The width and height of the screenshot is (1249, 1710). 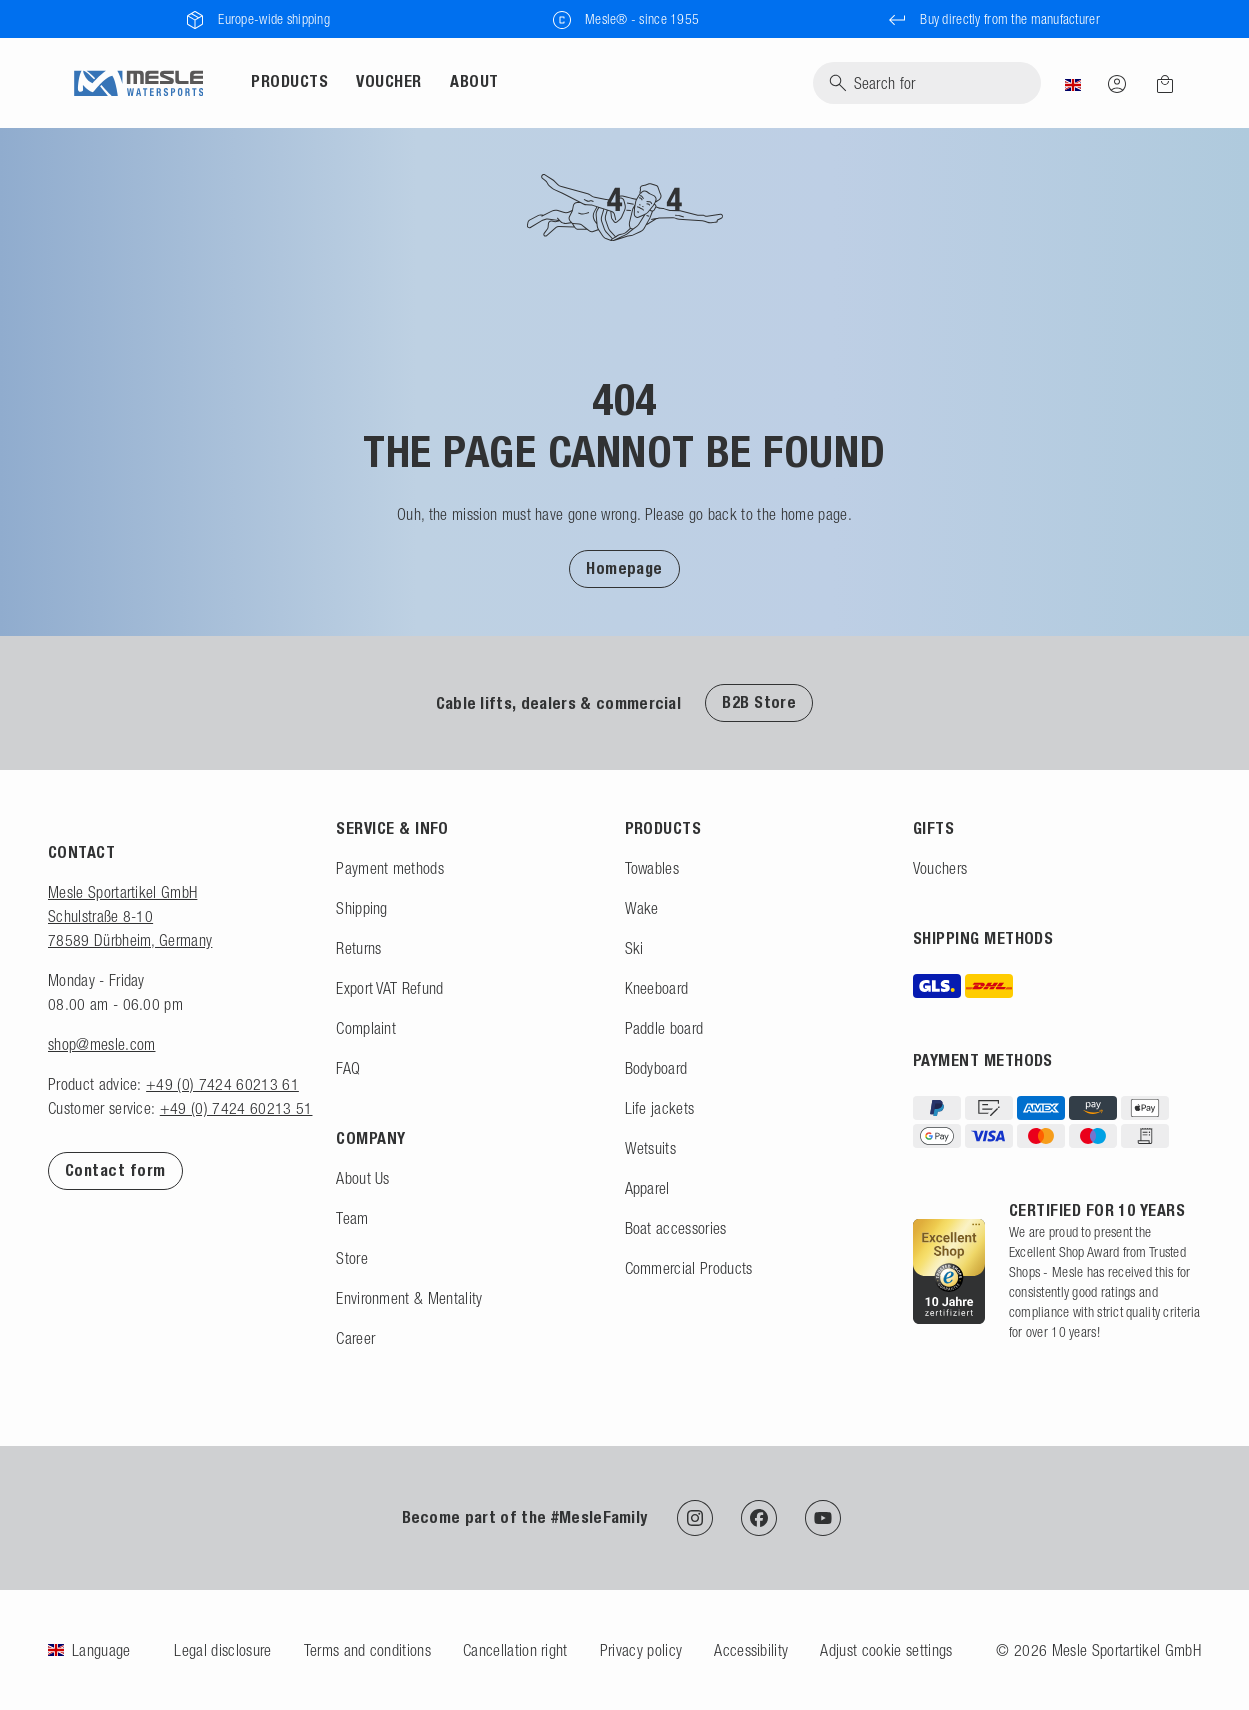 I want to click on About Us, so click(x=363, y=1178).